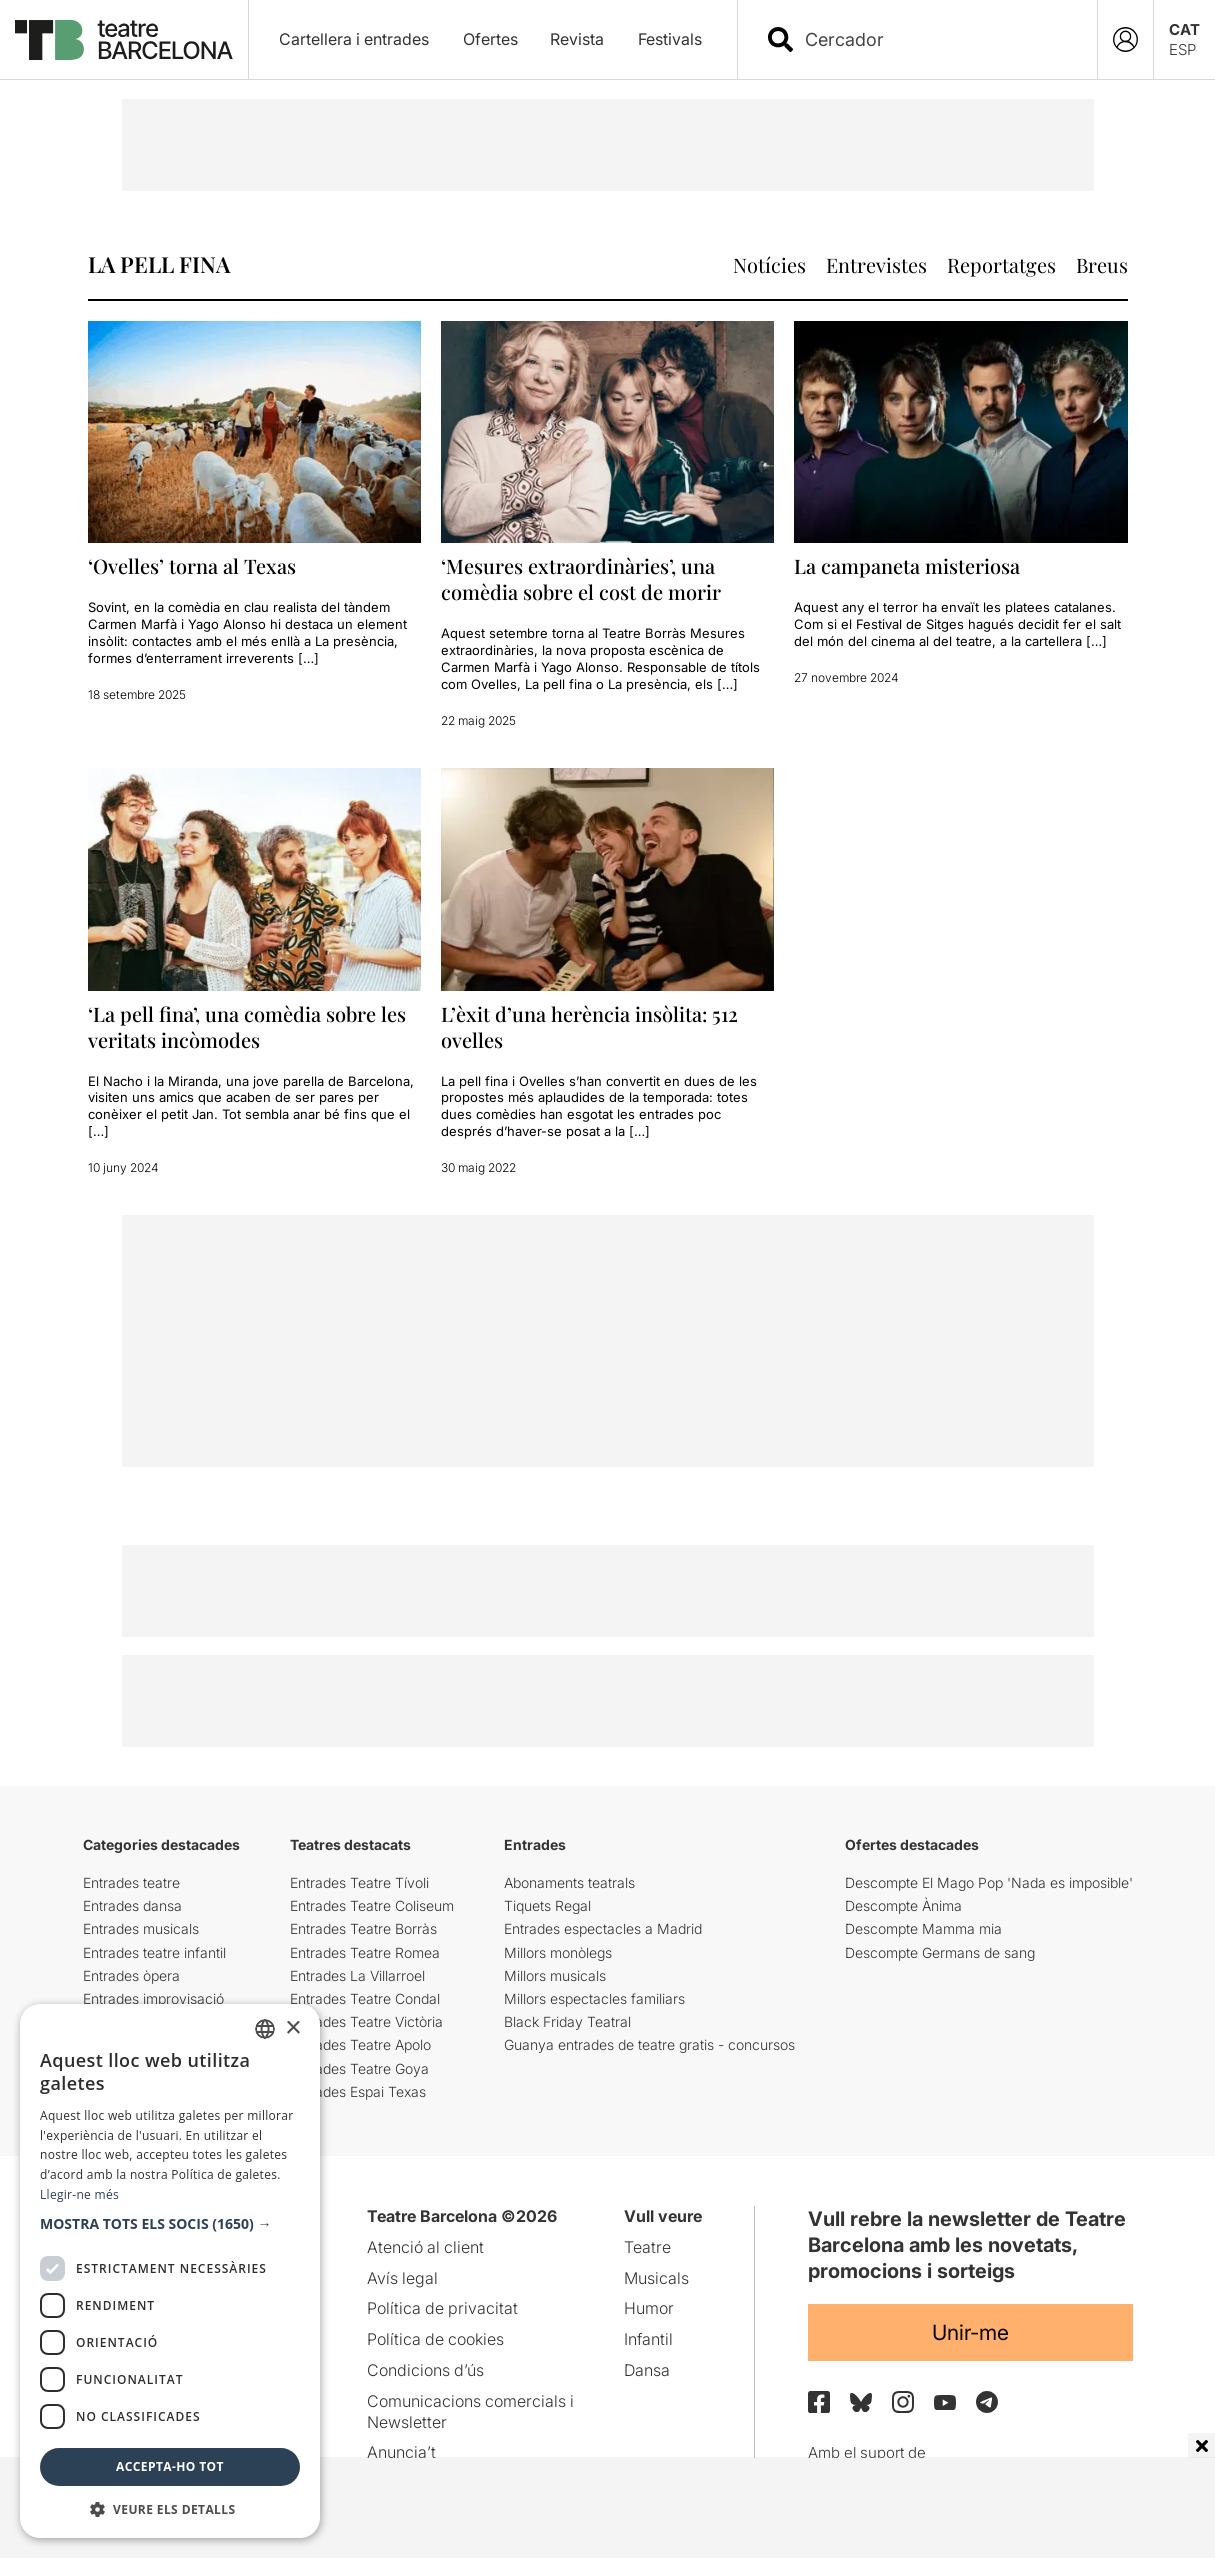 The image size is (1215, 2558). Describe the element at coordinates (581, 578) in the screenshot. I see `‘Mesures extraordinàries’, una comèdia sobre el cost de morir` at that location.